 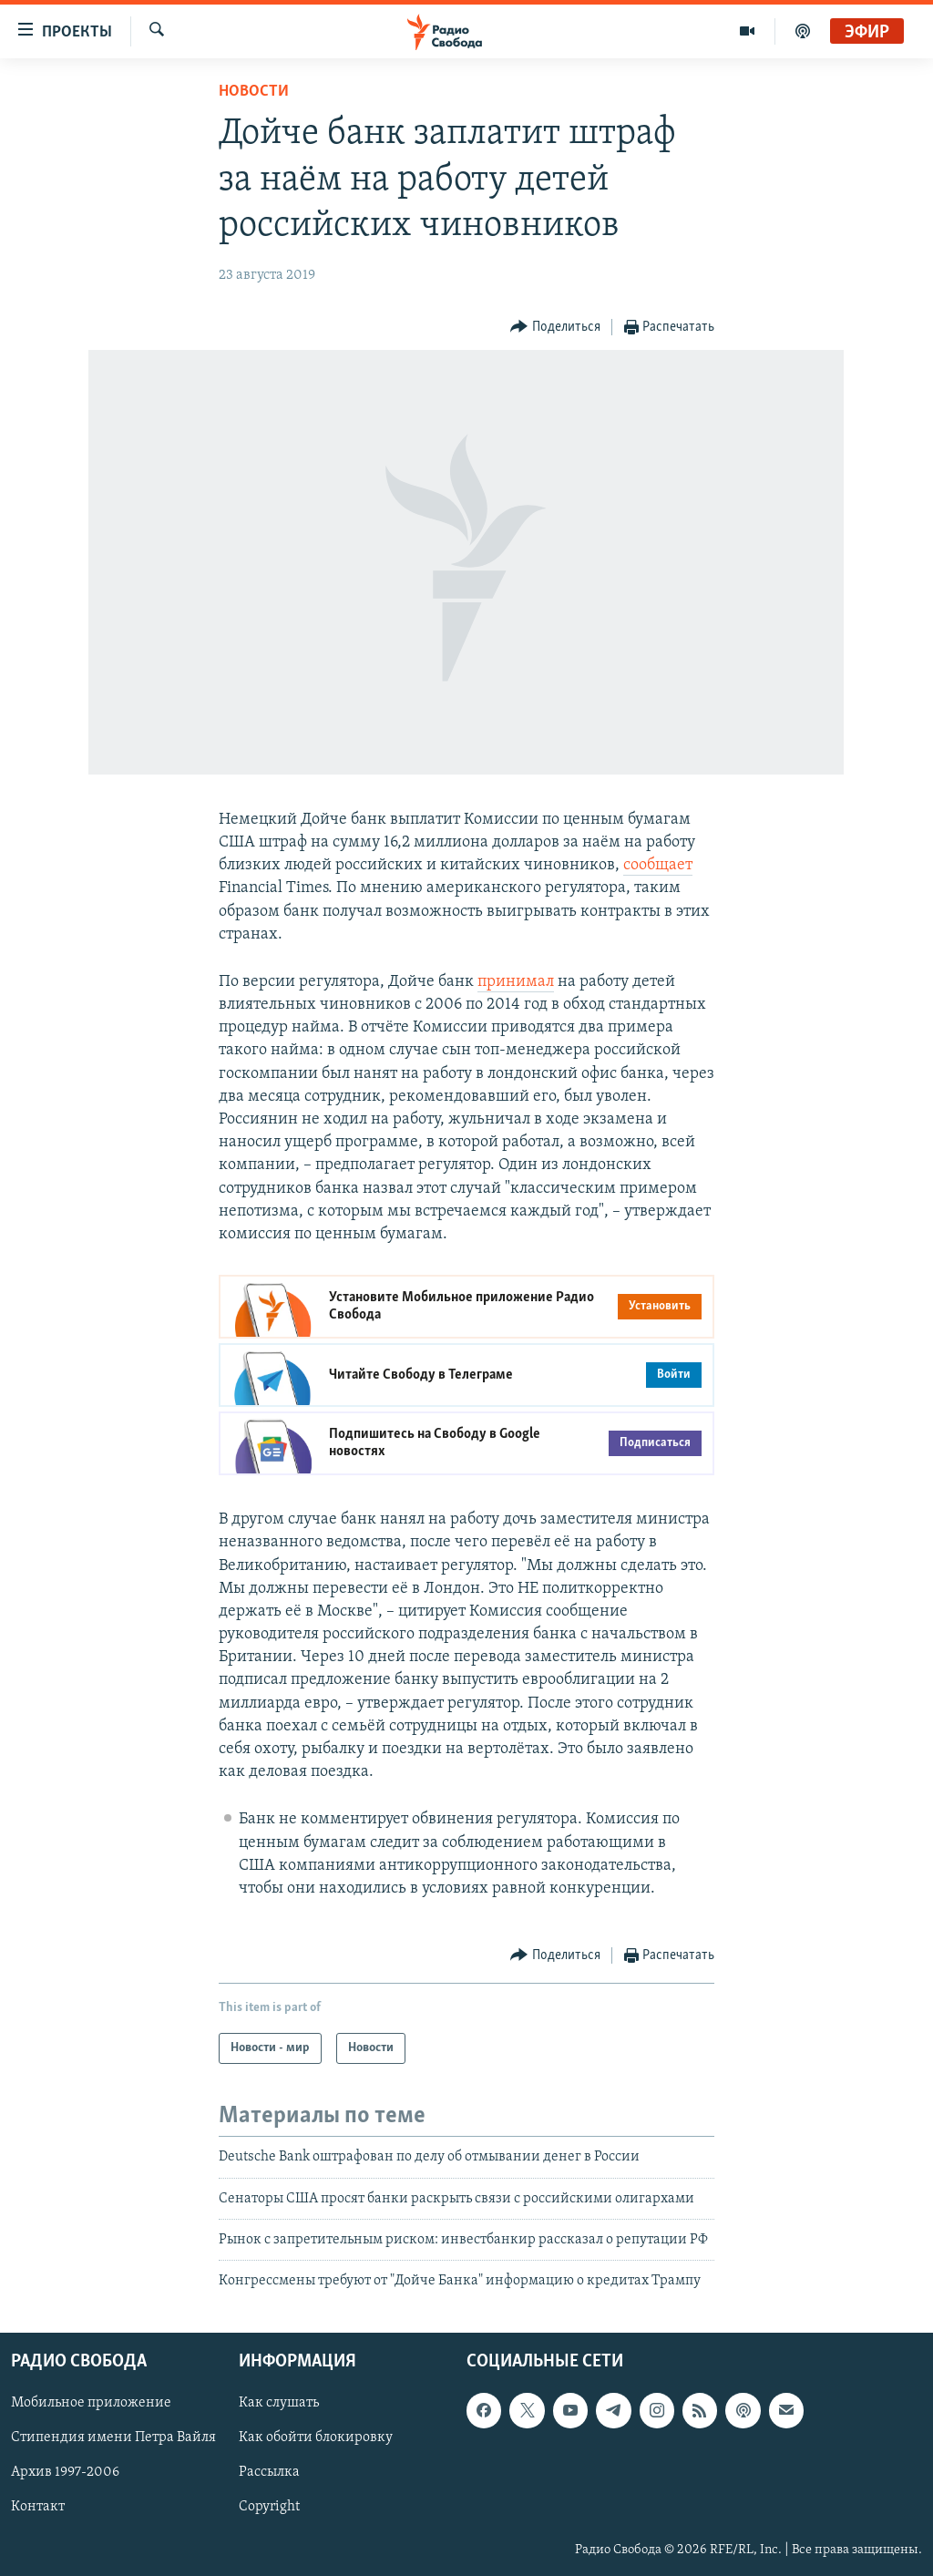 I want to click on Мобильное приложение, so click(x=91, y=2403).